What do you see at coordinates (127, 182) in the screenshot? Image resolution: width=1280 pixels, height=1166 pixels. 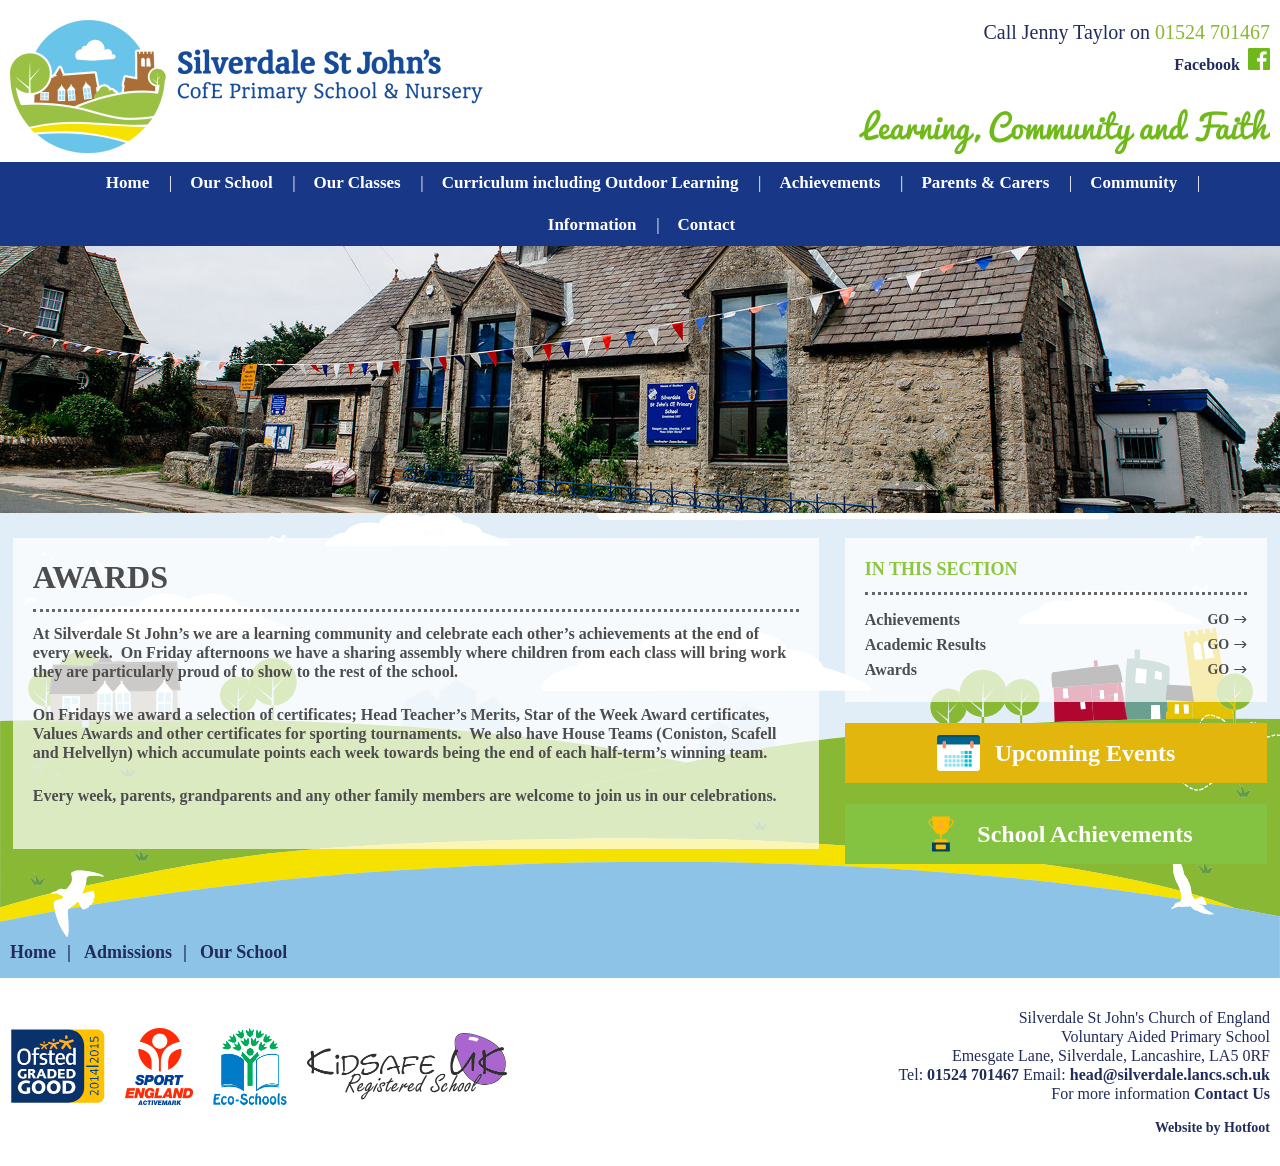 I see `Home` at bounding box center [127, 182].